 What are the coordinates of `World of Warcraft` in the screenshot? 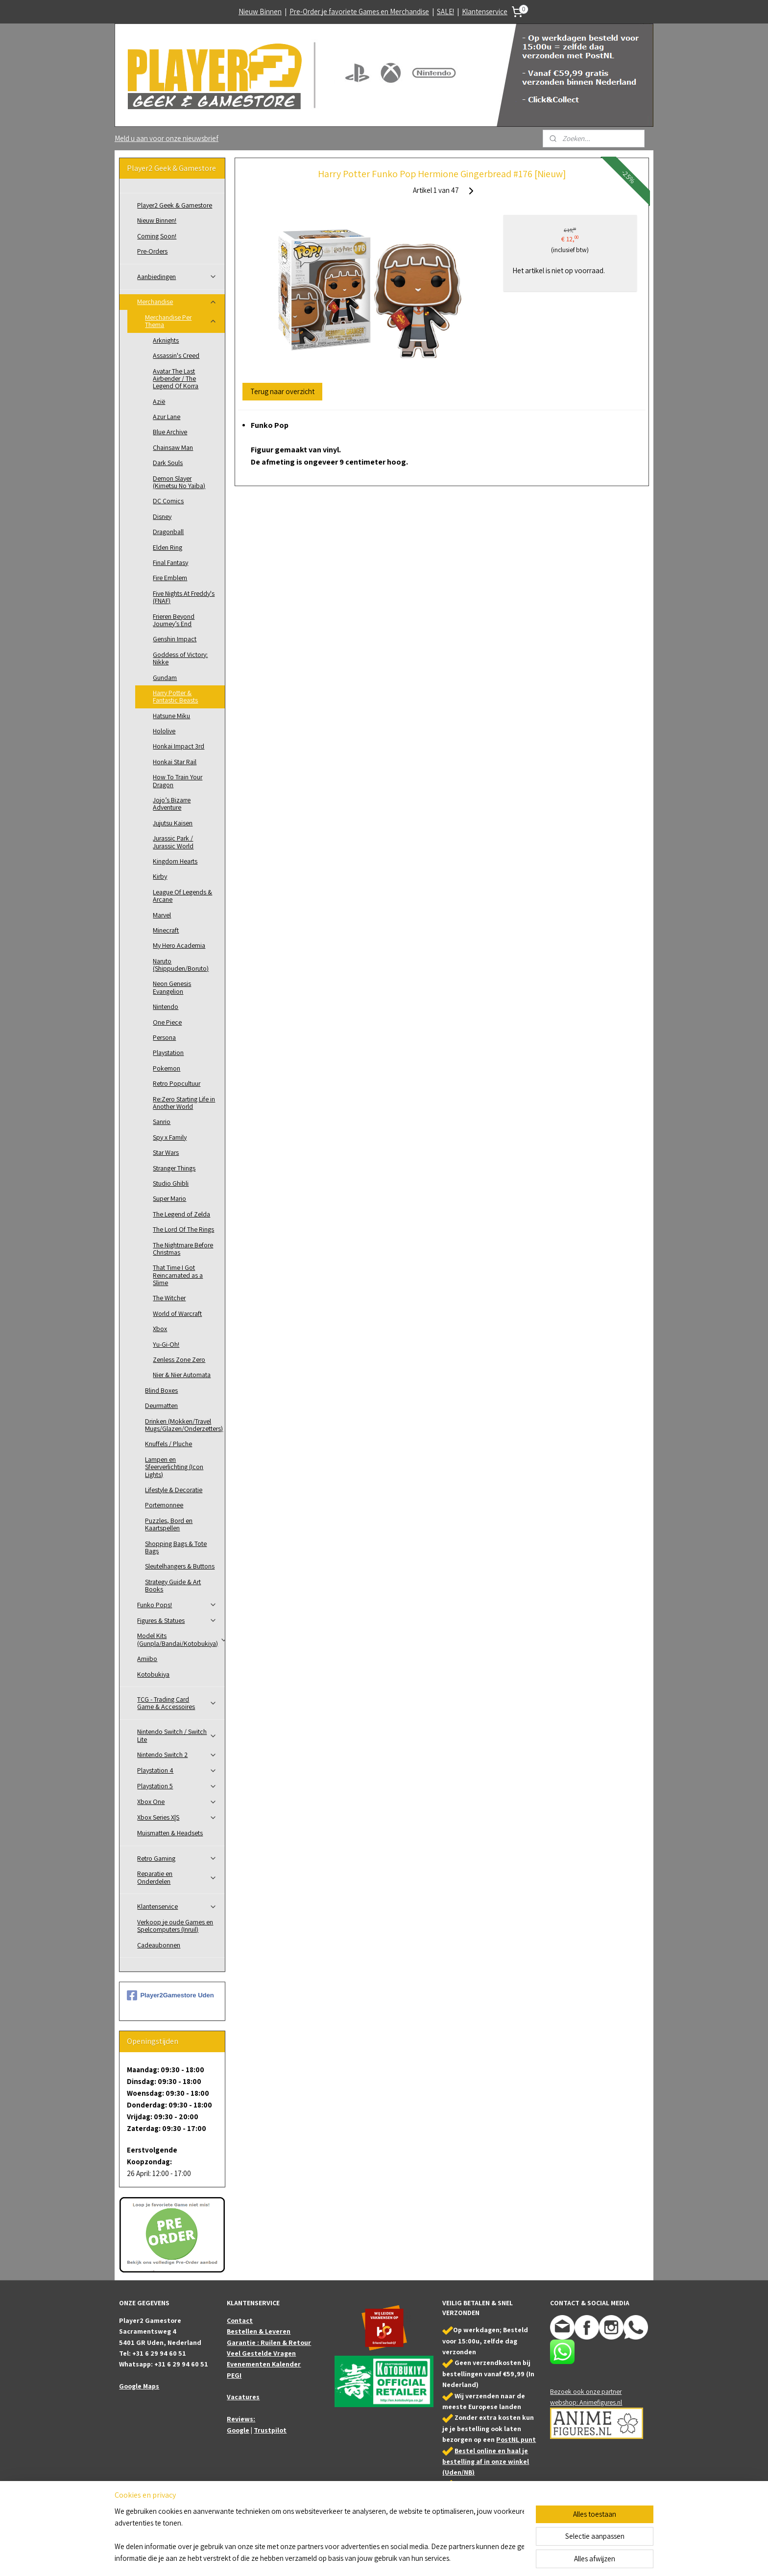 It's located at (177, 1313).